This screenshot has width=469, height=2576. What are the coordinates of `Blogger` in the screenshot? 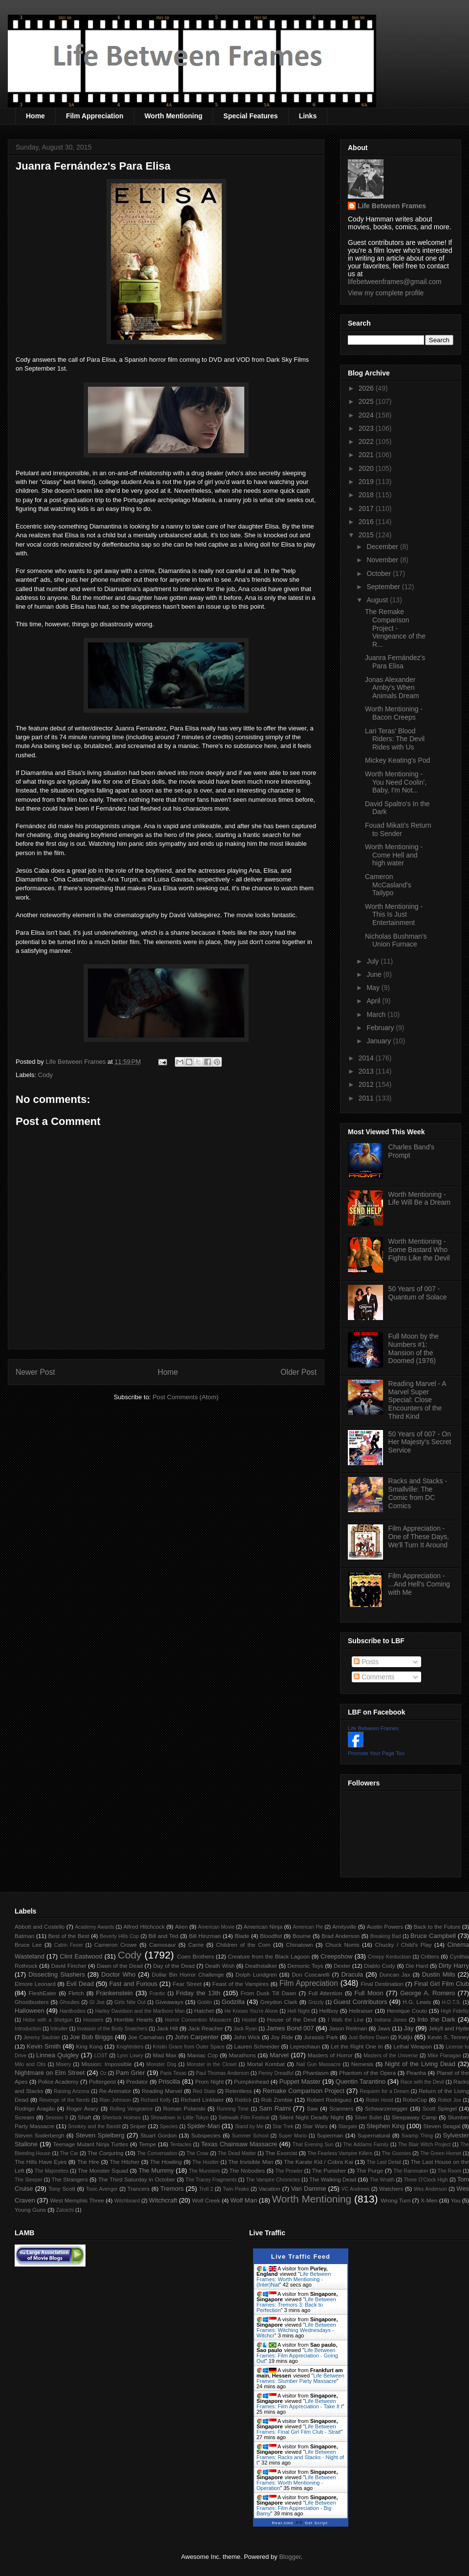 It's located at (289, 2556).